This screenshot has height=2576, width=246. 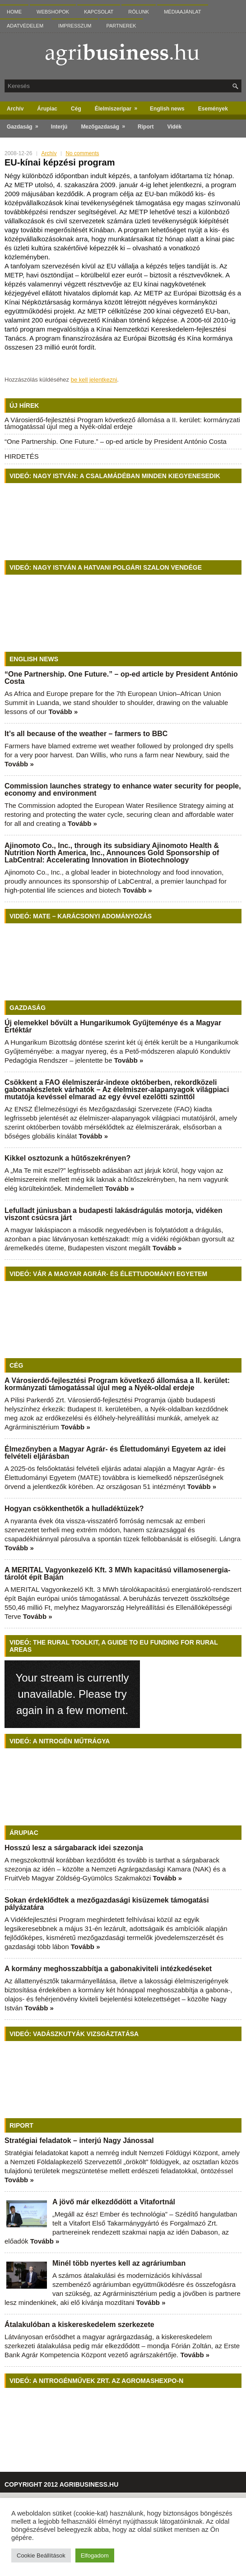 I want to click on Élelmiszeripar, so click(x=119, y=106).